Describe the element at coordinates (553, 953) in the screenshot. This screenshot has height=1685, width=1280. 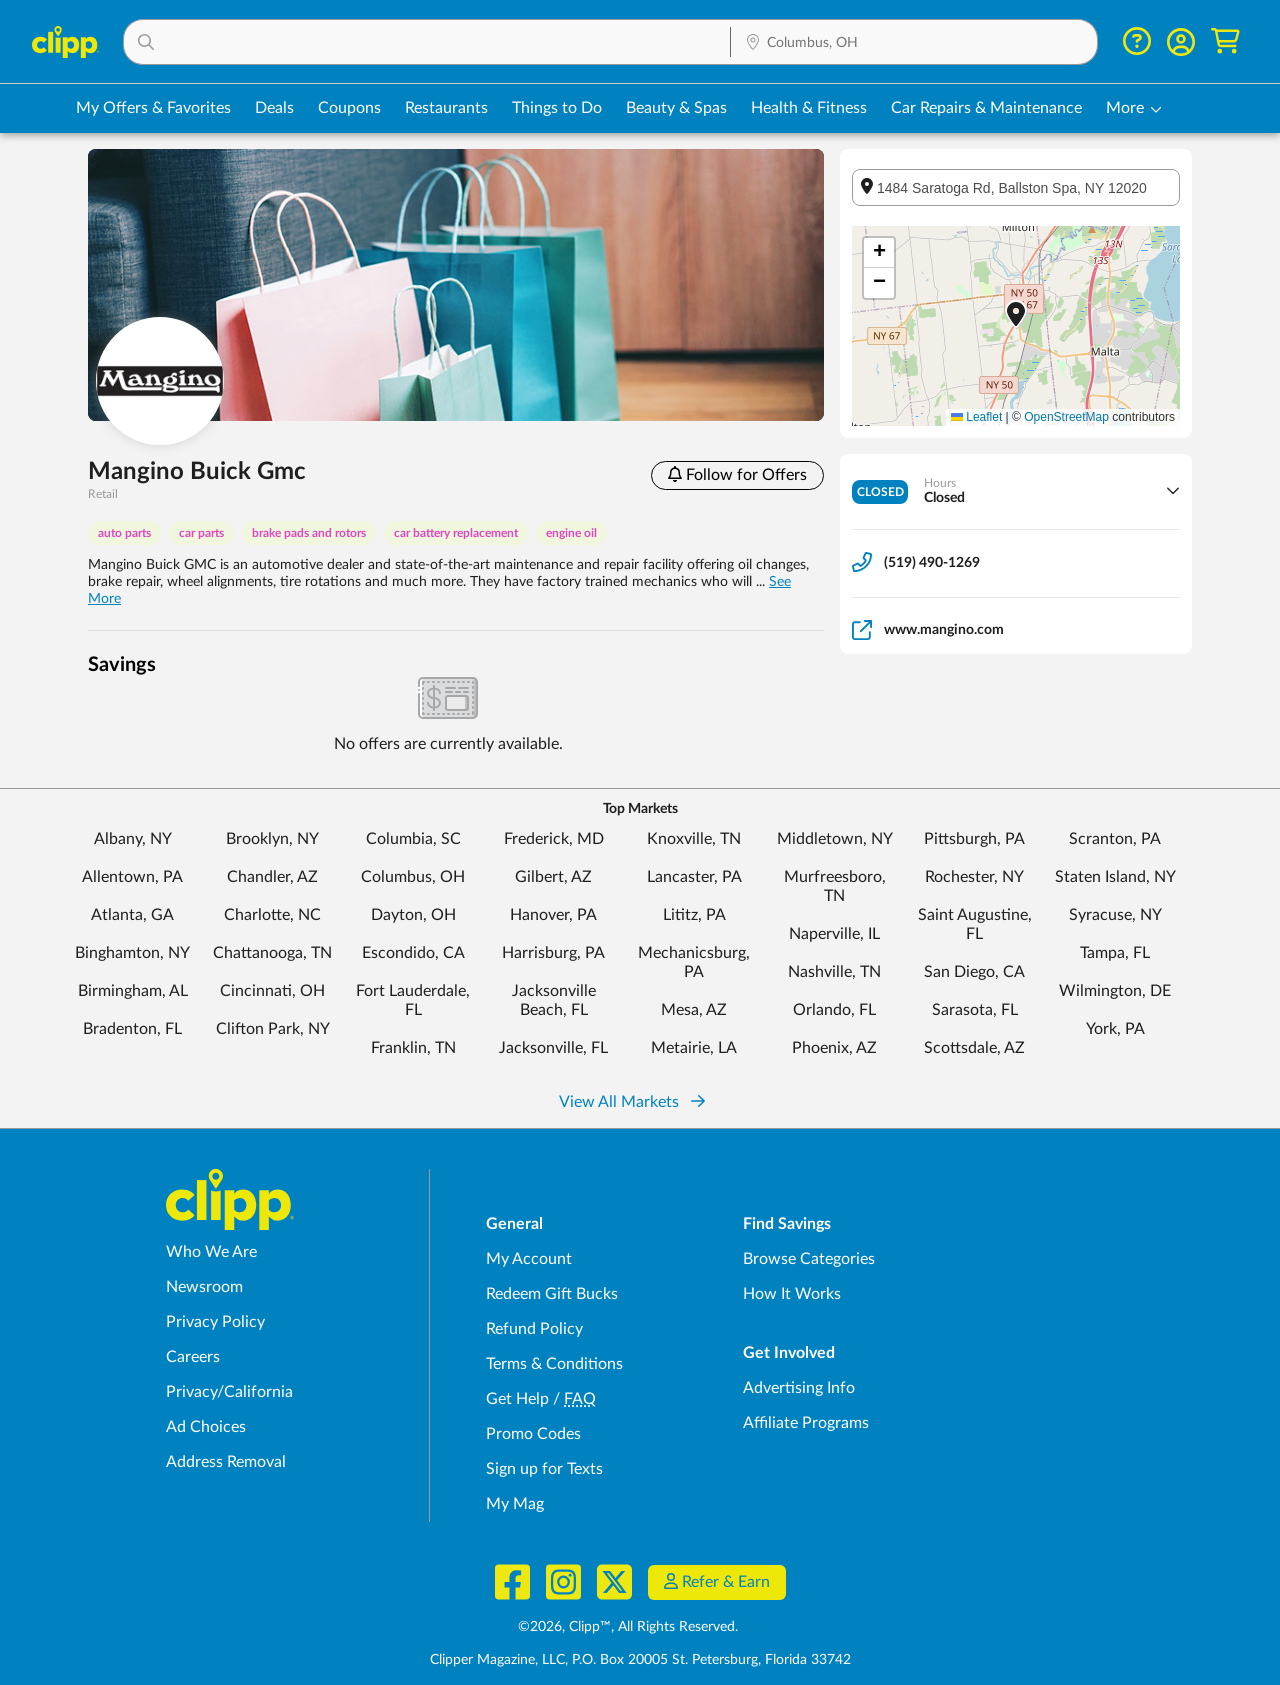
I see `Harrisburg, PA` at that location.